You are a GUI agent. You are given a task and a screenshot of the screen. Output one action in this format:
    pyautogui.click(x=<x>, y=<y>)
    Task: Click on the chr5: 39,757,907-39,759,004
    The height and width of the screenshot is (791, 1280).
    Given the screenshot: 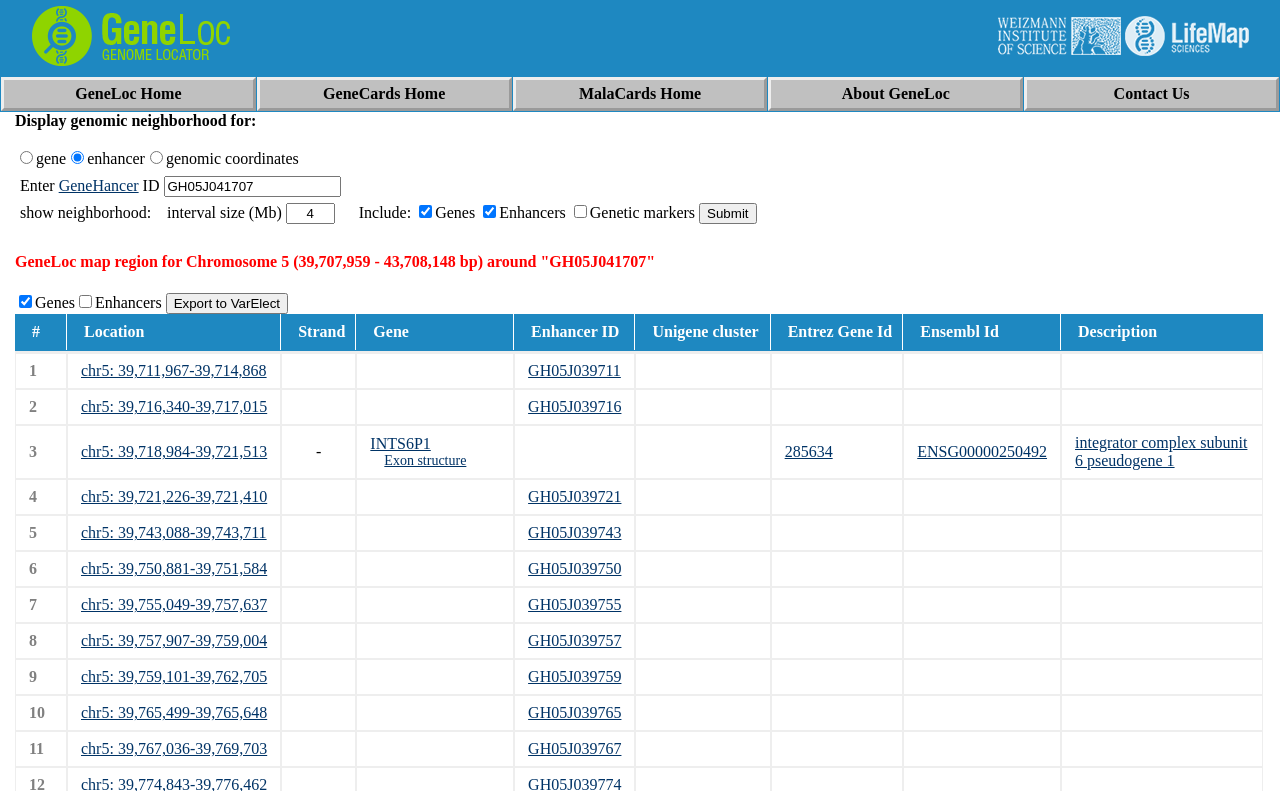 What is the action you would take?
    pyautogui.click(x=174, y=640)
    